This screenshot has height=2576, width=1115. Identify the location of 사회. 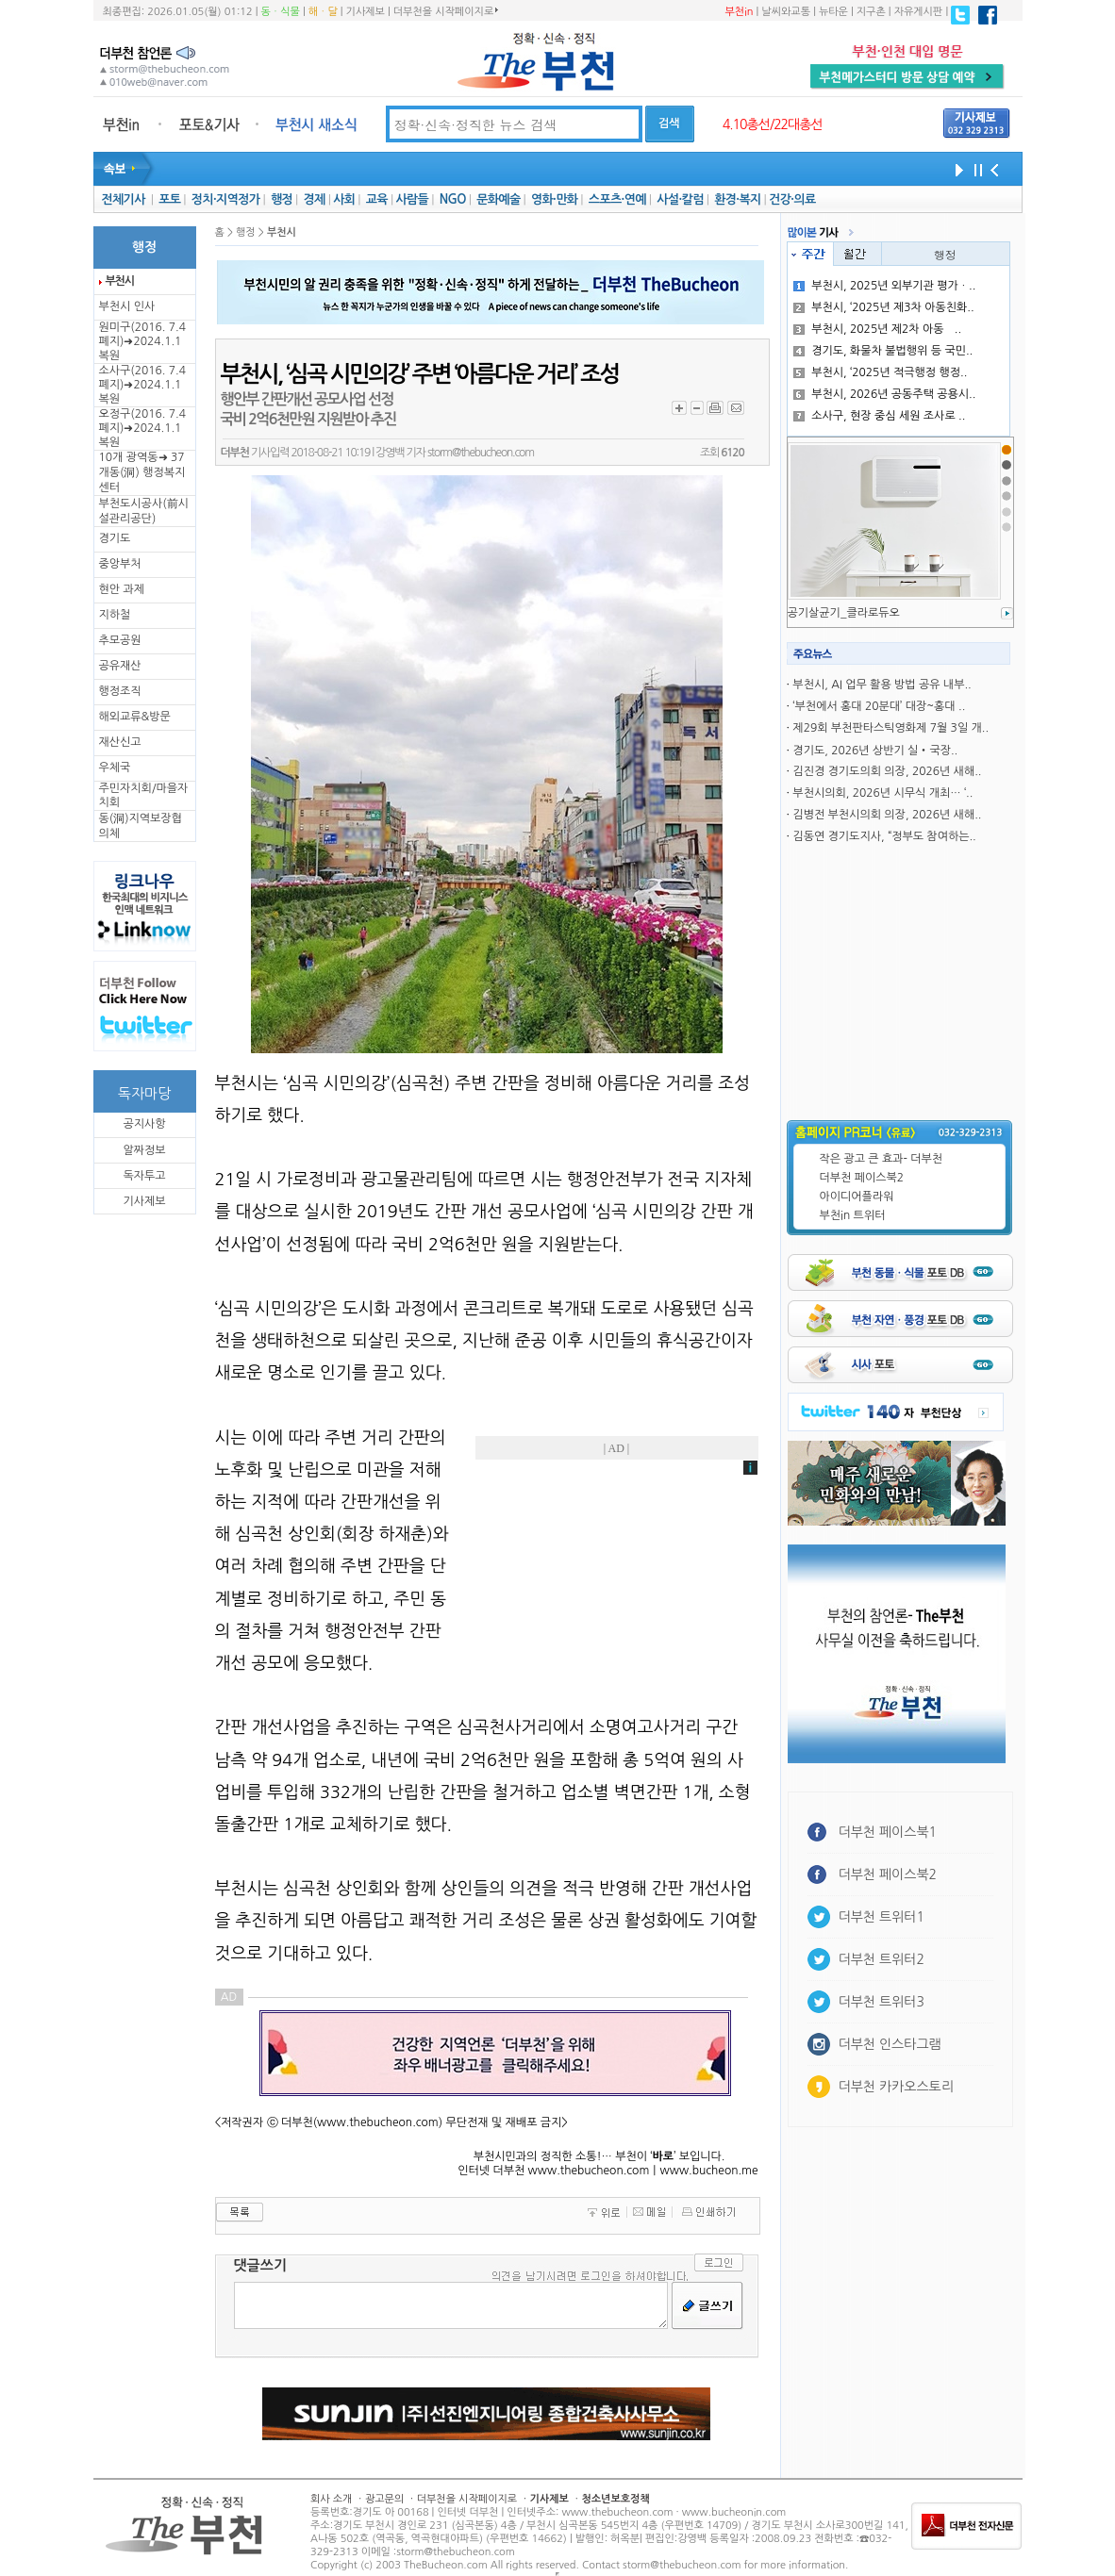
(344, 199).